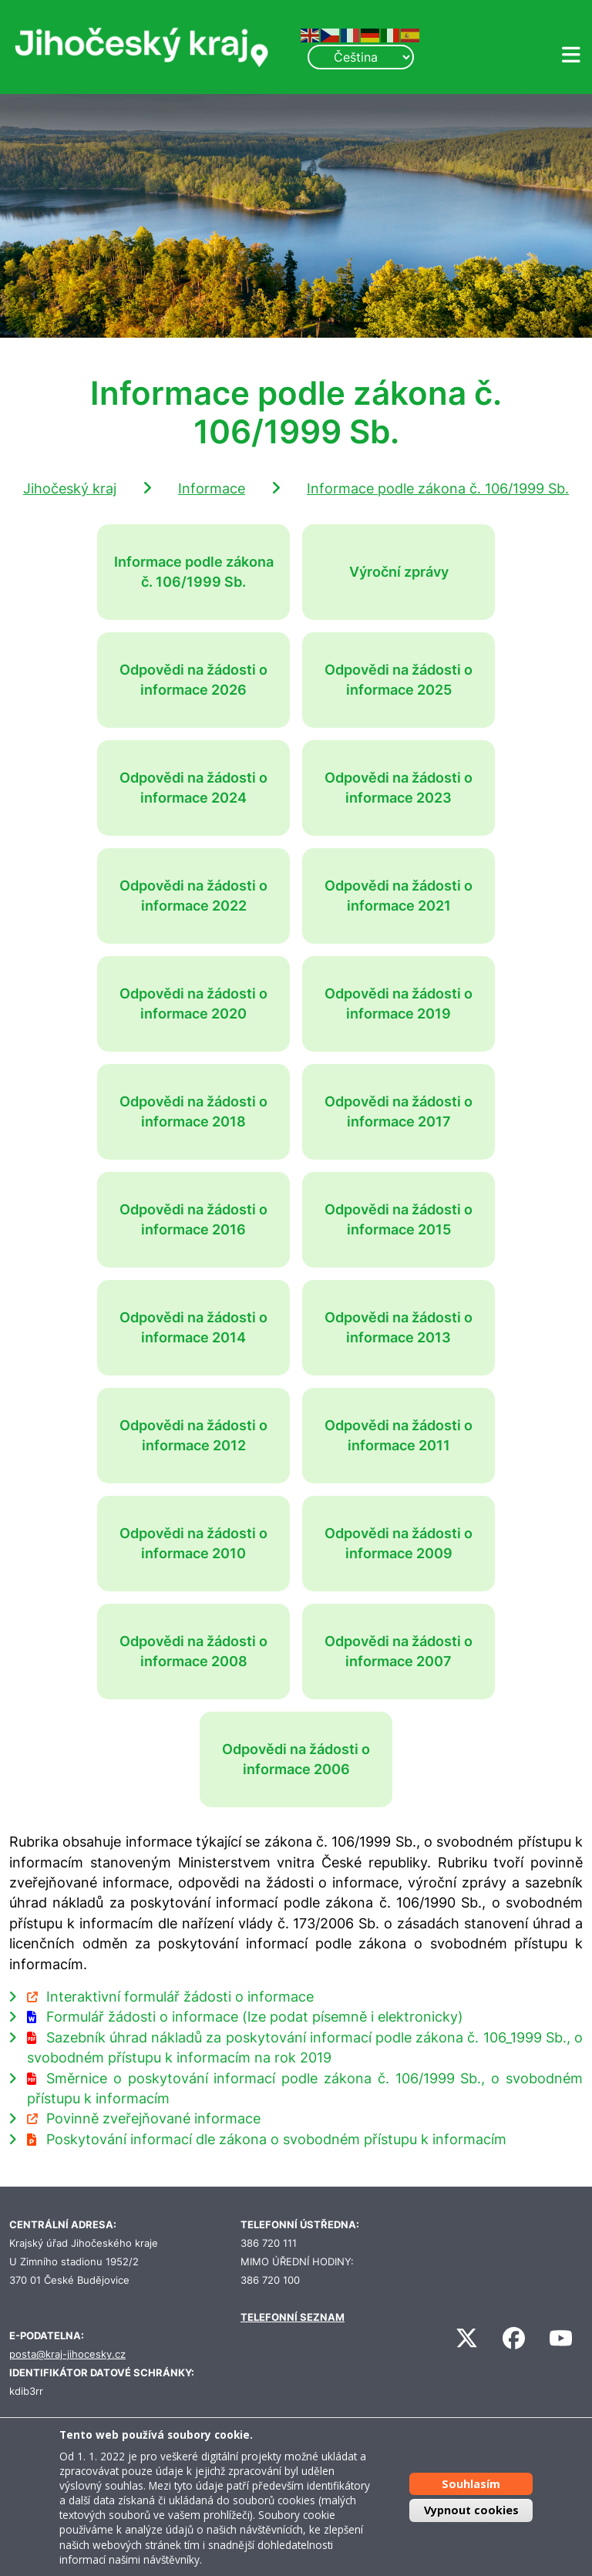 The height and width of the screenshot is (2576, 592). Describe the element at coordinates (471, 2484) in the screenshot. I see `Souhlasím` at that location.